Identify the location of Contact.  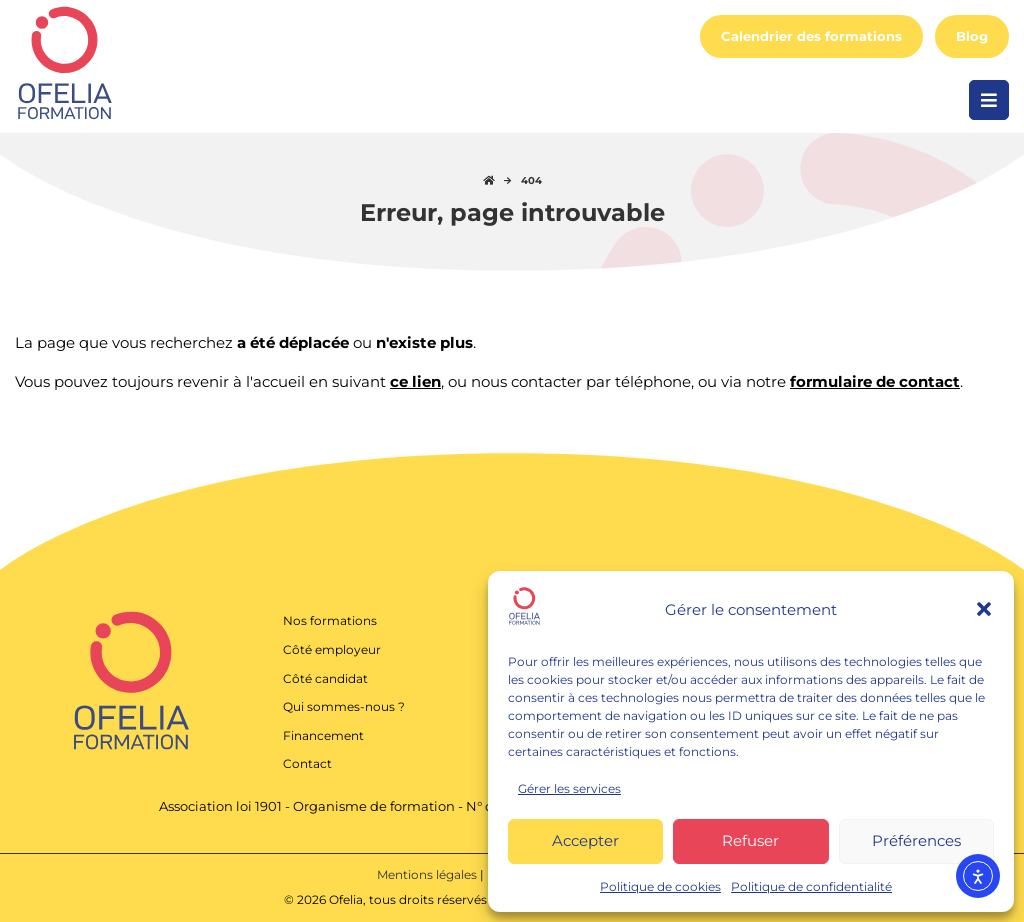
(307, 763).